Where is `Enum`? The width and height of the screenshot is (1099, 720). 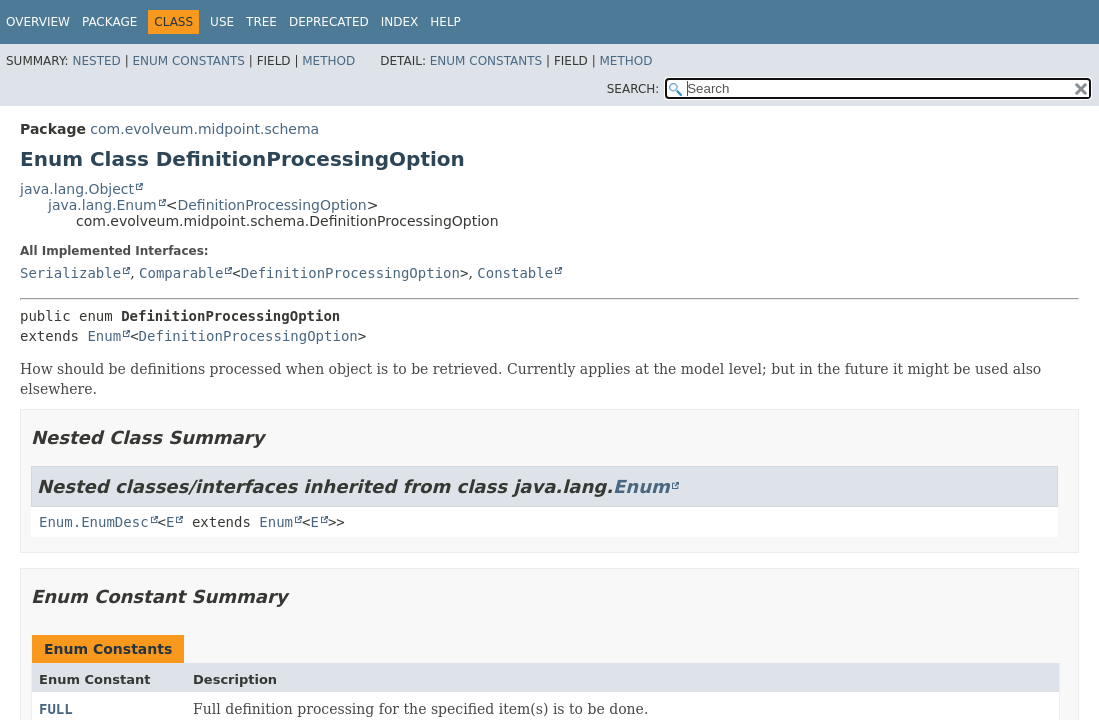
Enum is located at coordinates (104, 336).